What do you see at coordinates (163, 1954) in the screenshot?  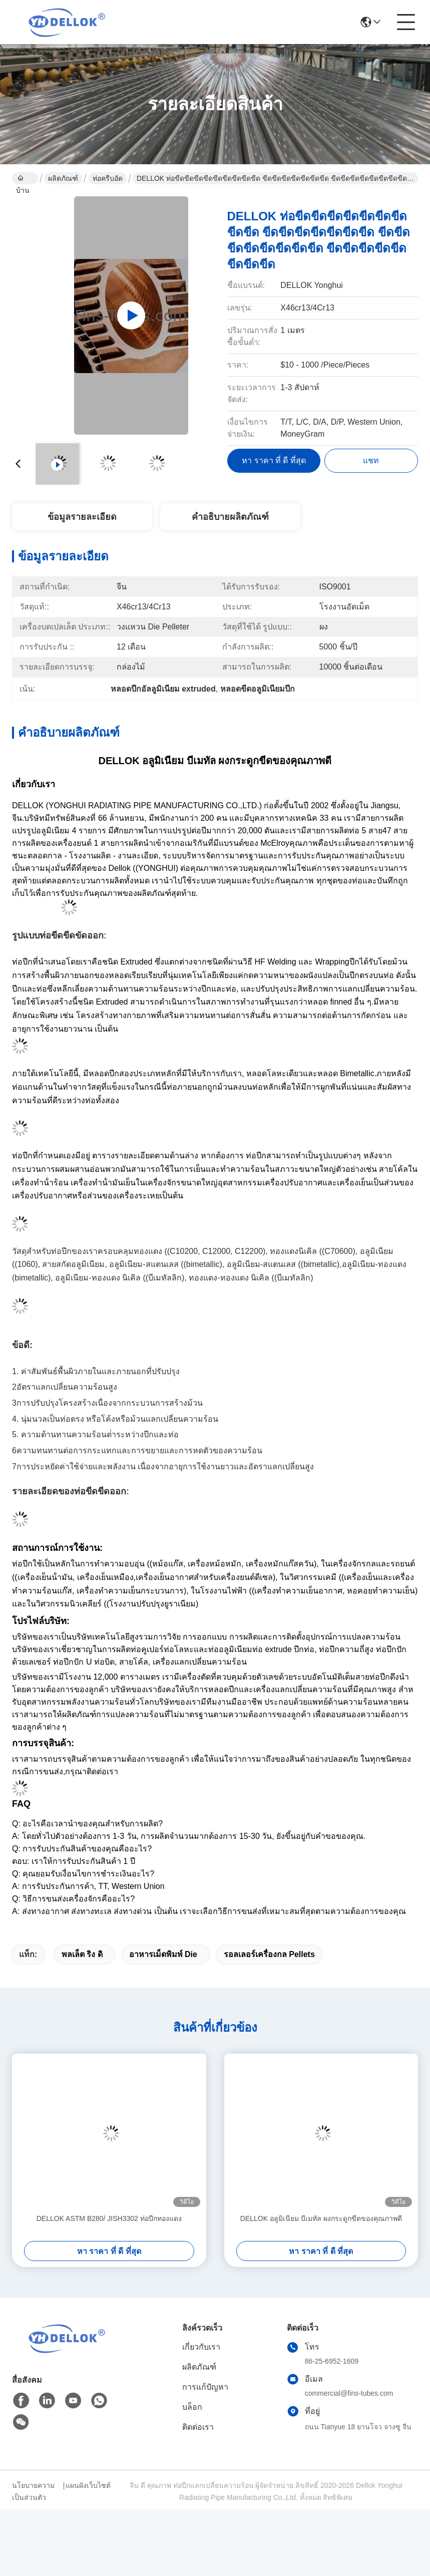 I see `อาหารเม็ดพิมพ์ Die` at bounding box center [163, 1954].